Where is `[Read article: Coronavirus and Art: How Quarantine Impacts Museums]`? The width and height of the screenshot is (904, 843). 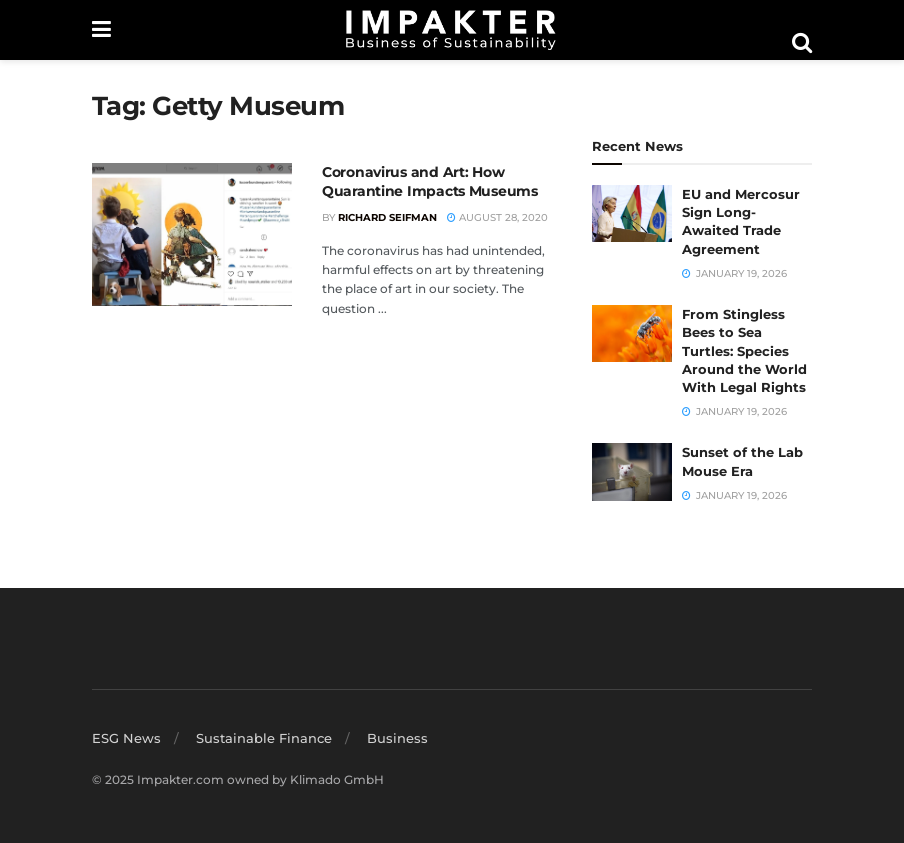 [Read article: Coronavirus and Art: How Quarantine Impacts Museums] is located at coordinates (192, 234).